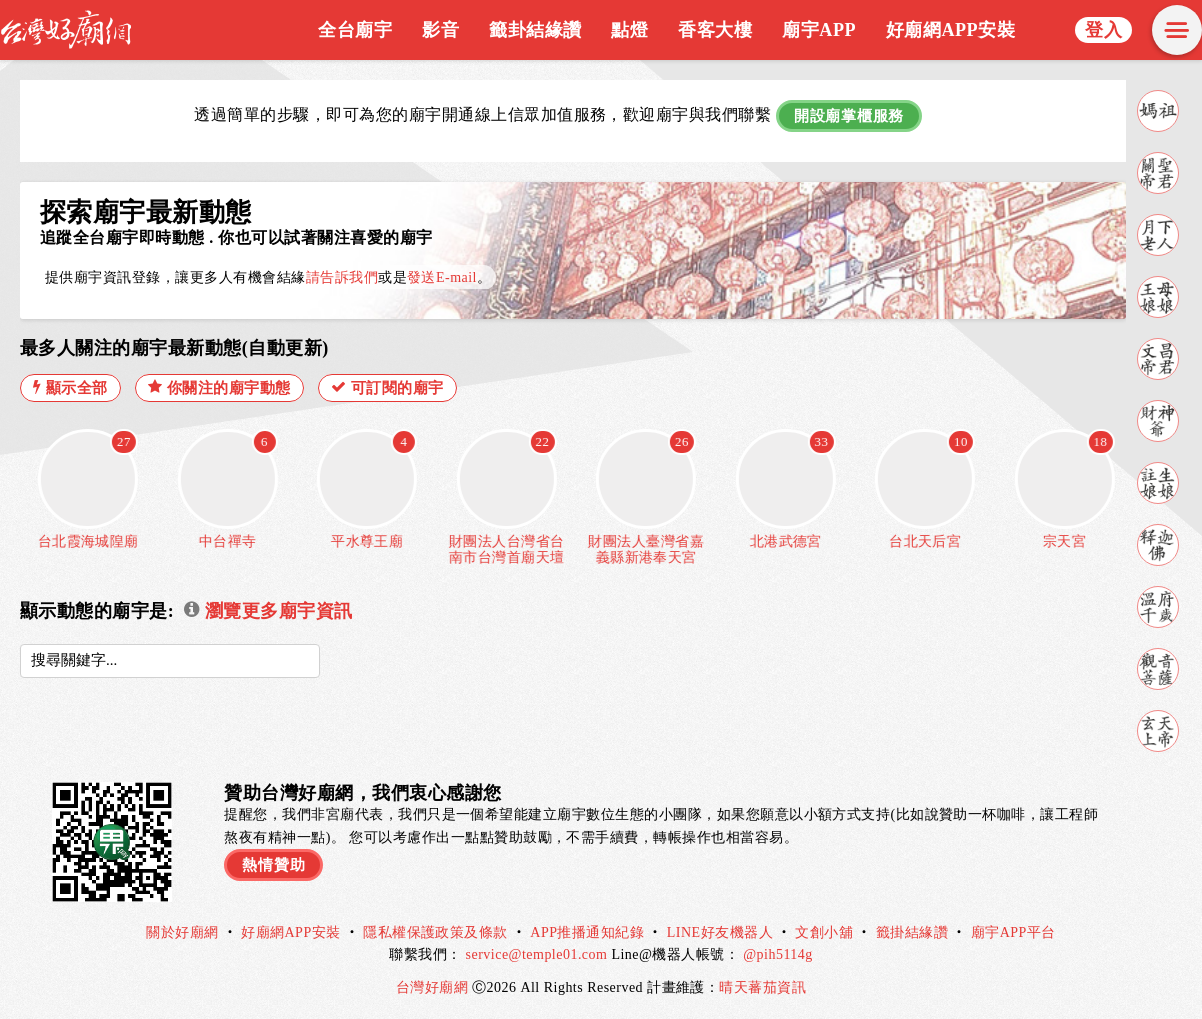  Describe the element at coordinates (950, 30) in the screenshot. I see `好廟網APP安裝` at that location.